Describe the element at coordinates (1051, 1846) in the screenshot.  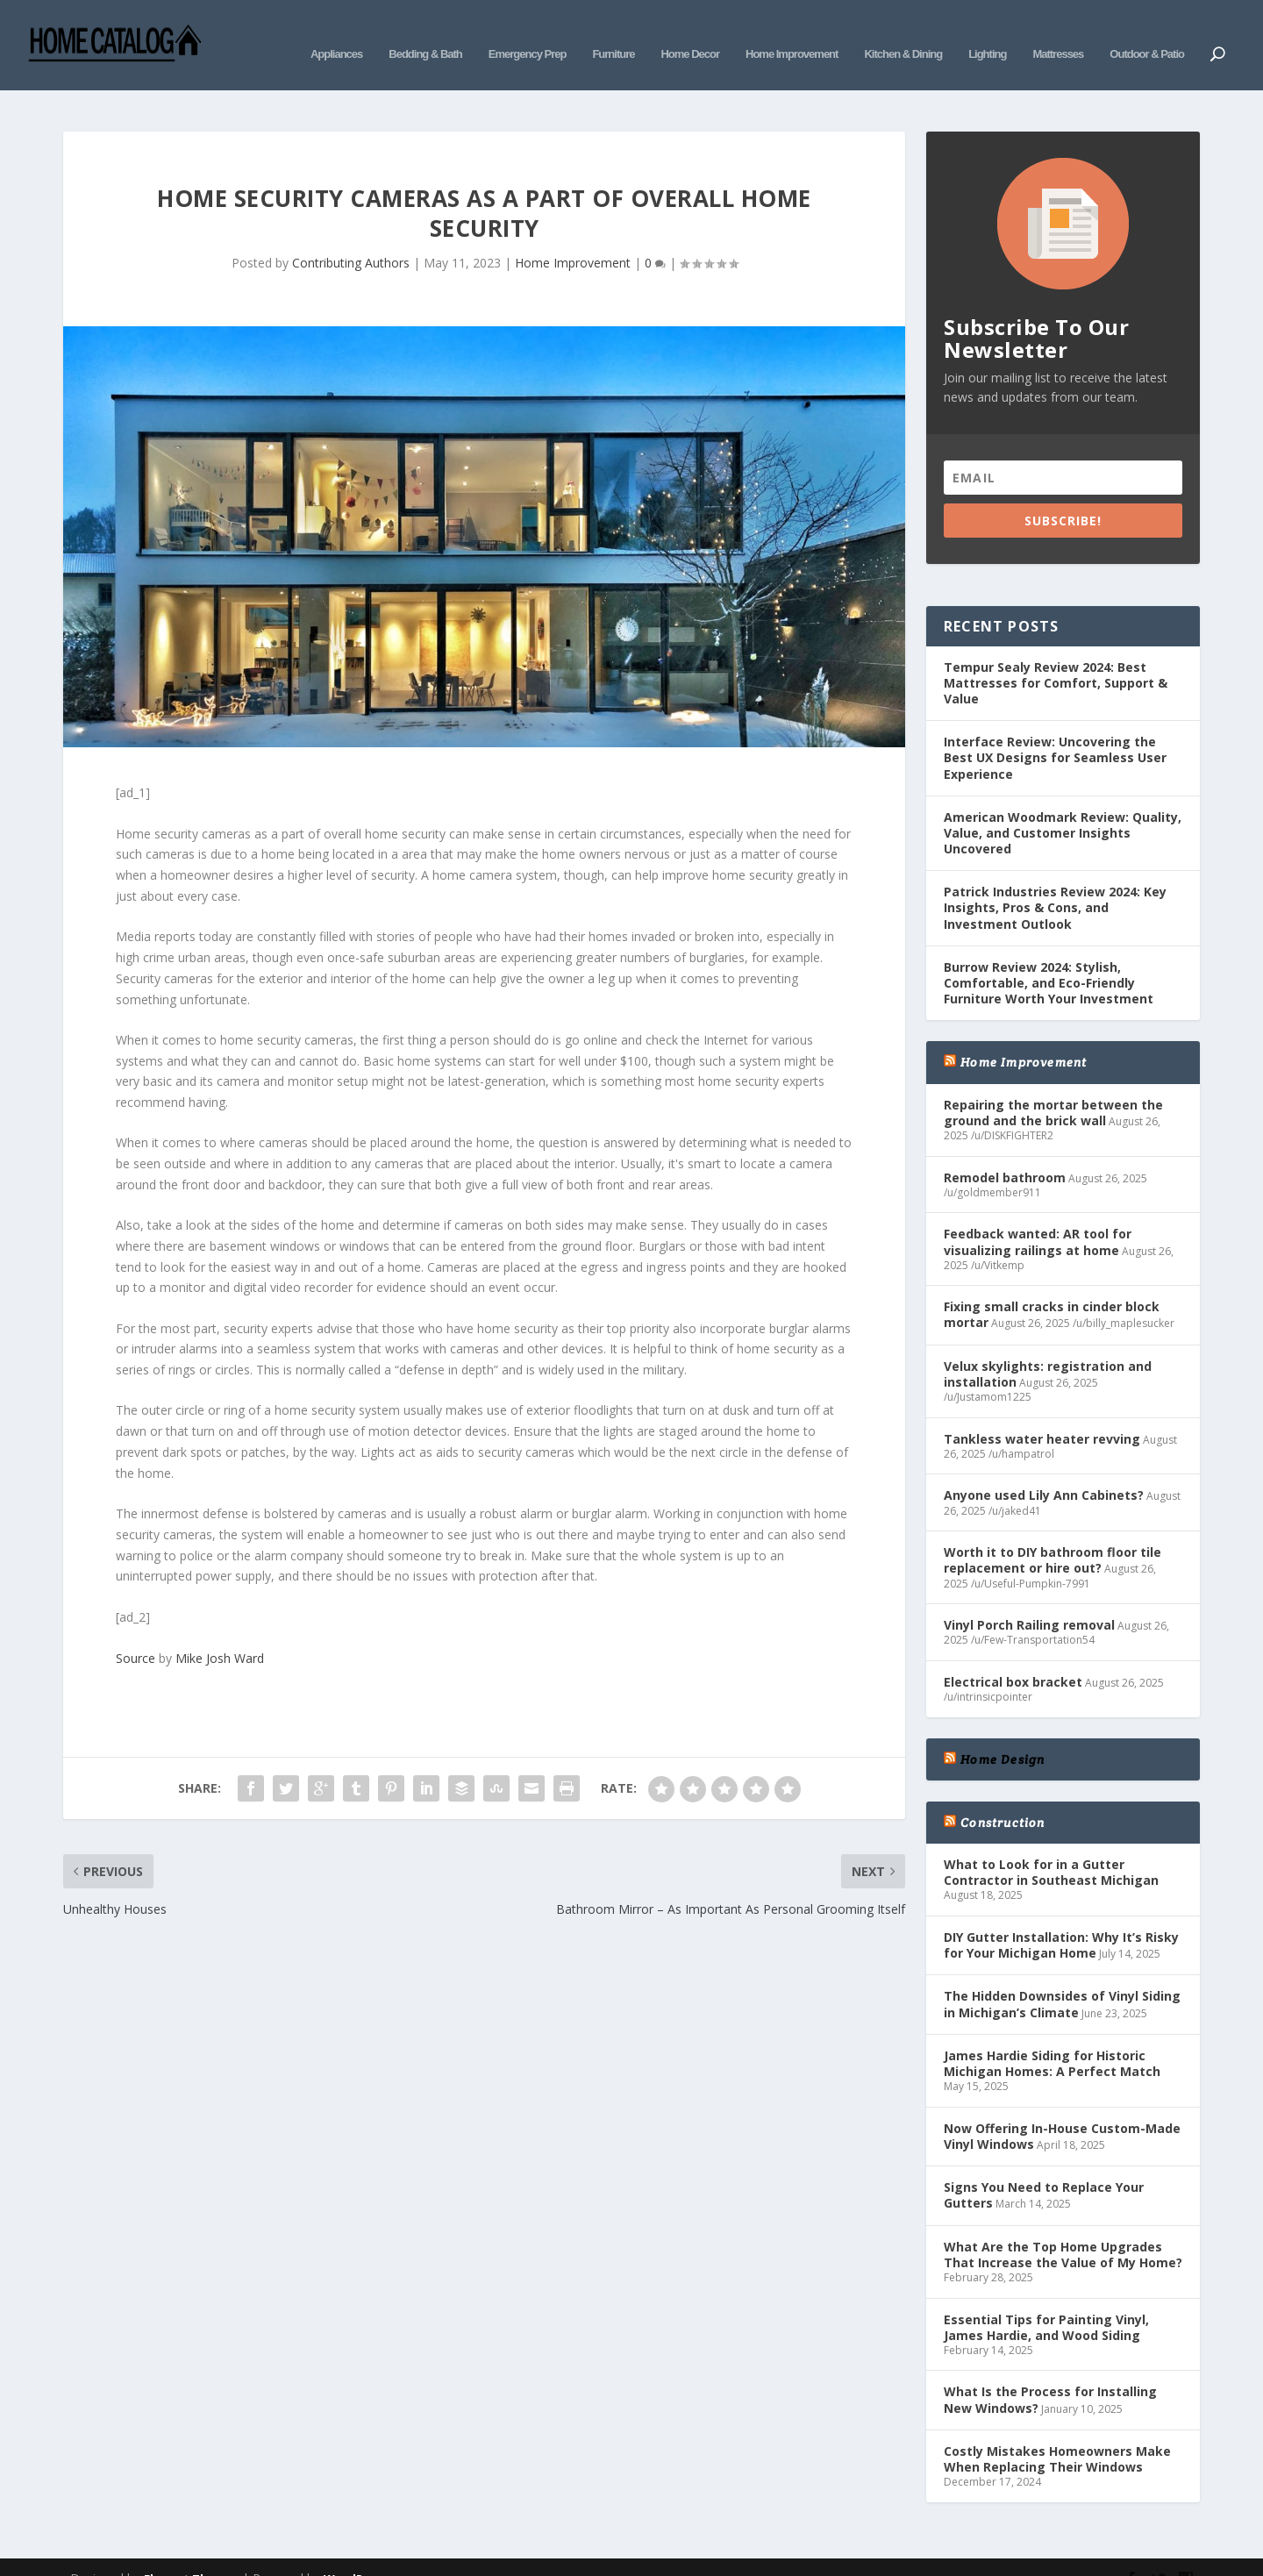
I see `What to Look for in a Gutter Contractor in Southeast Michigan` at that location.